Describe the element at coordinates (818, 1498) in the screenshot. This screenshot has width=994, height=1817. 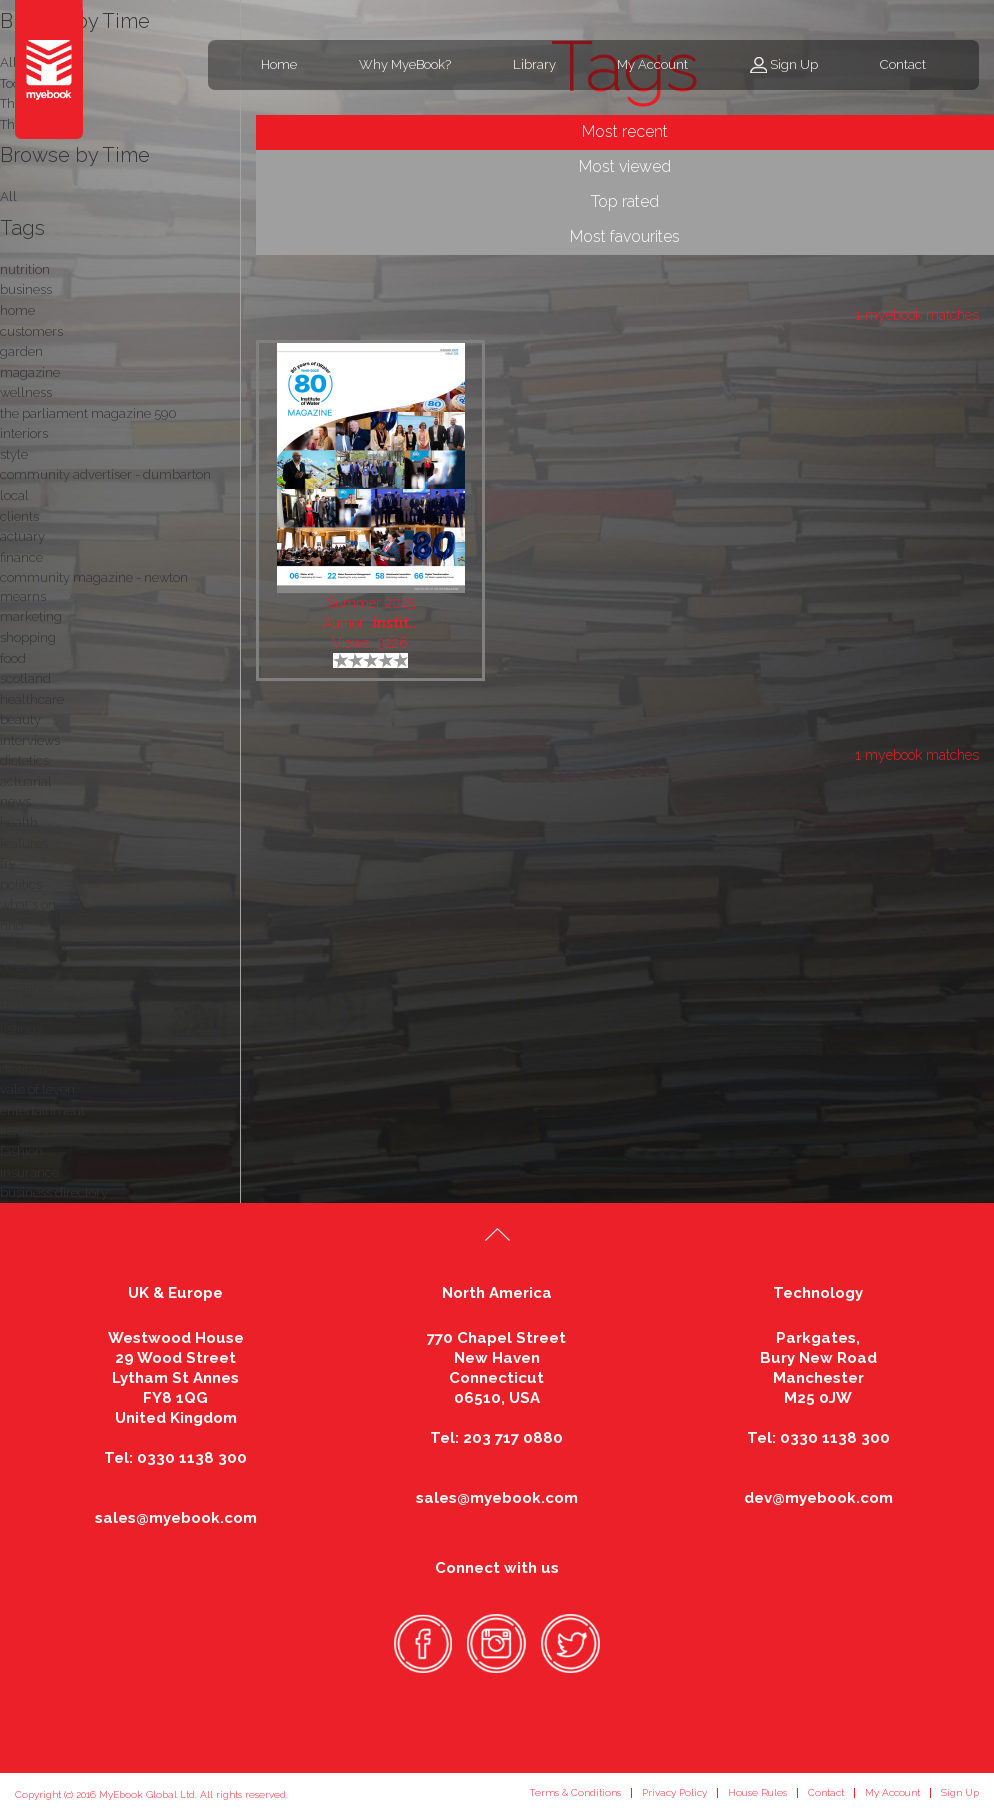
I see `dev@myebook.com` at that location.